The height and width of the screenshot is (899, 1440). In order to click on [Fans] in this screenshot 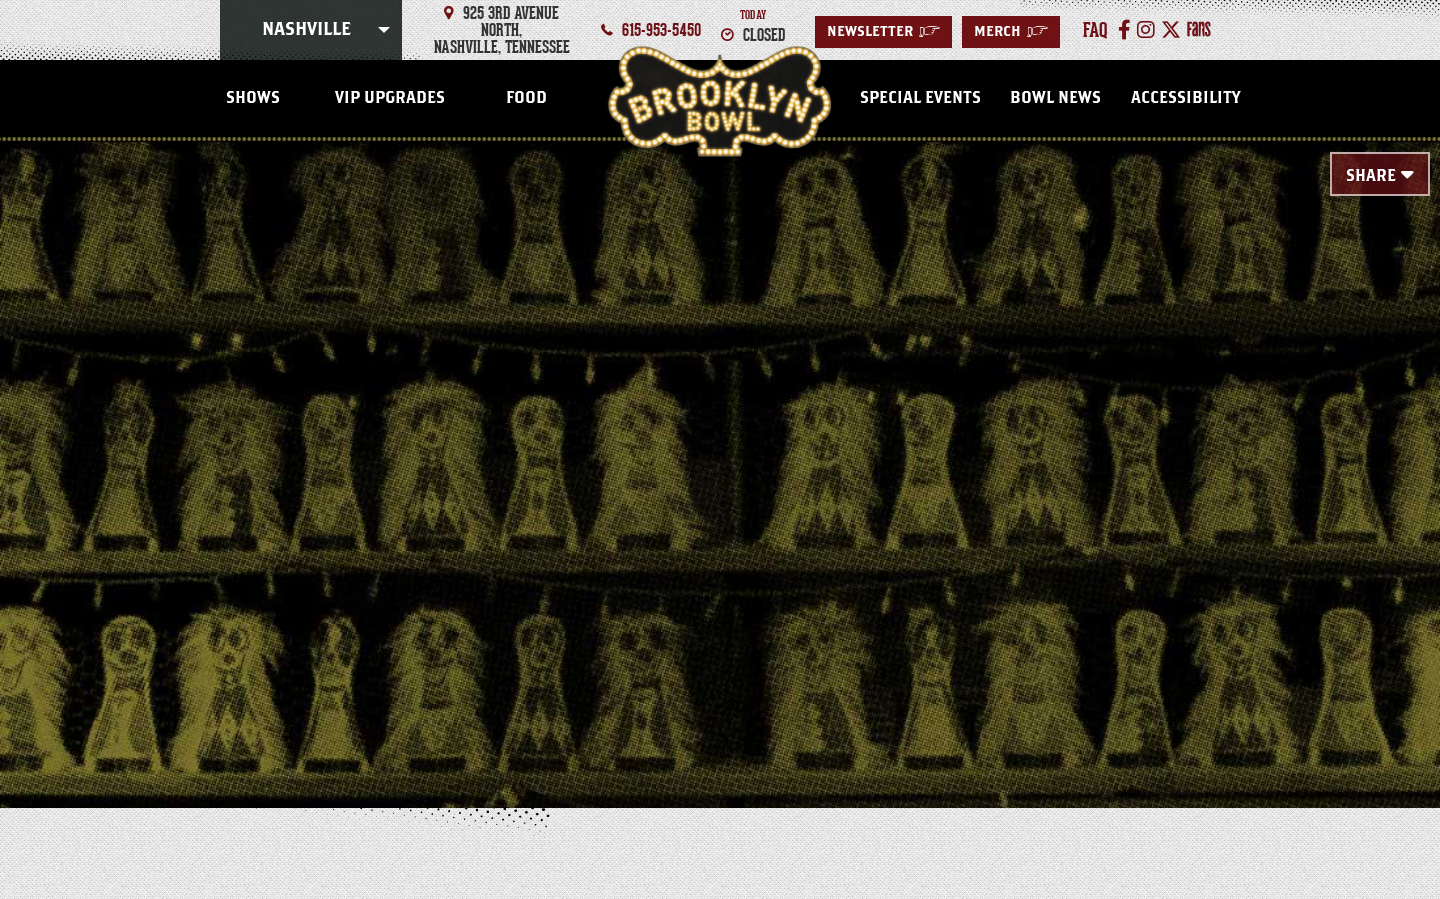, I will do `click(1199, 30)`.